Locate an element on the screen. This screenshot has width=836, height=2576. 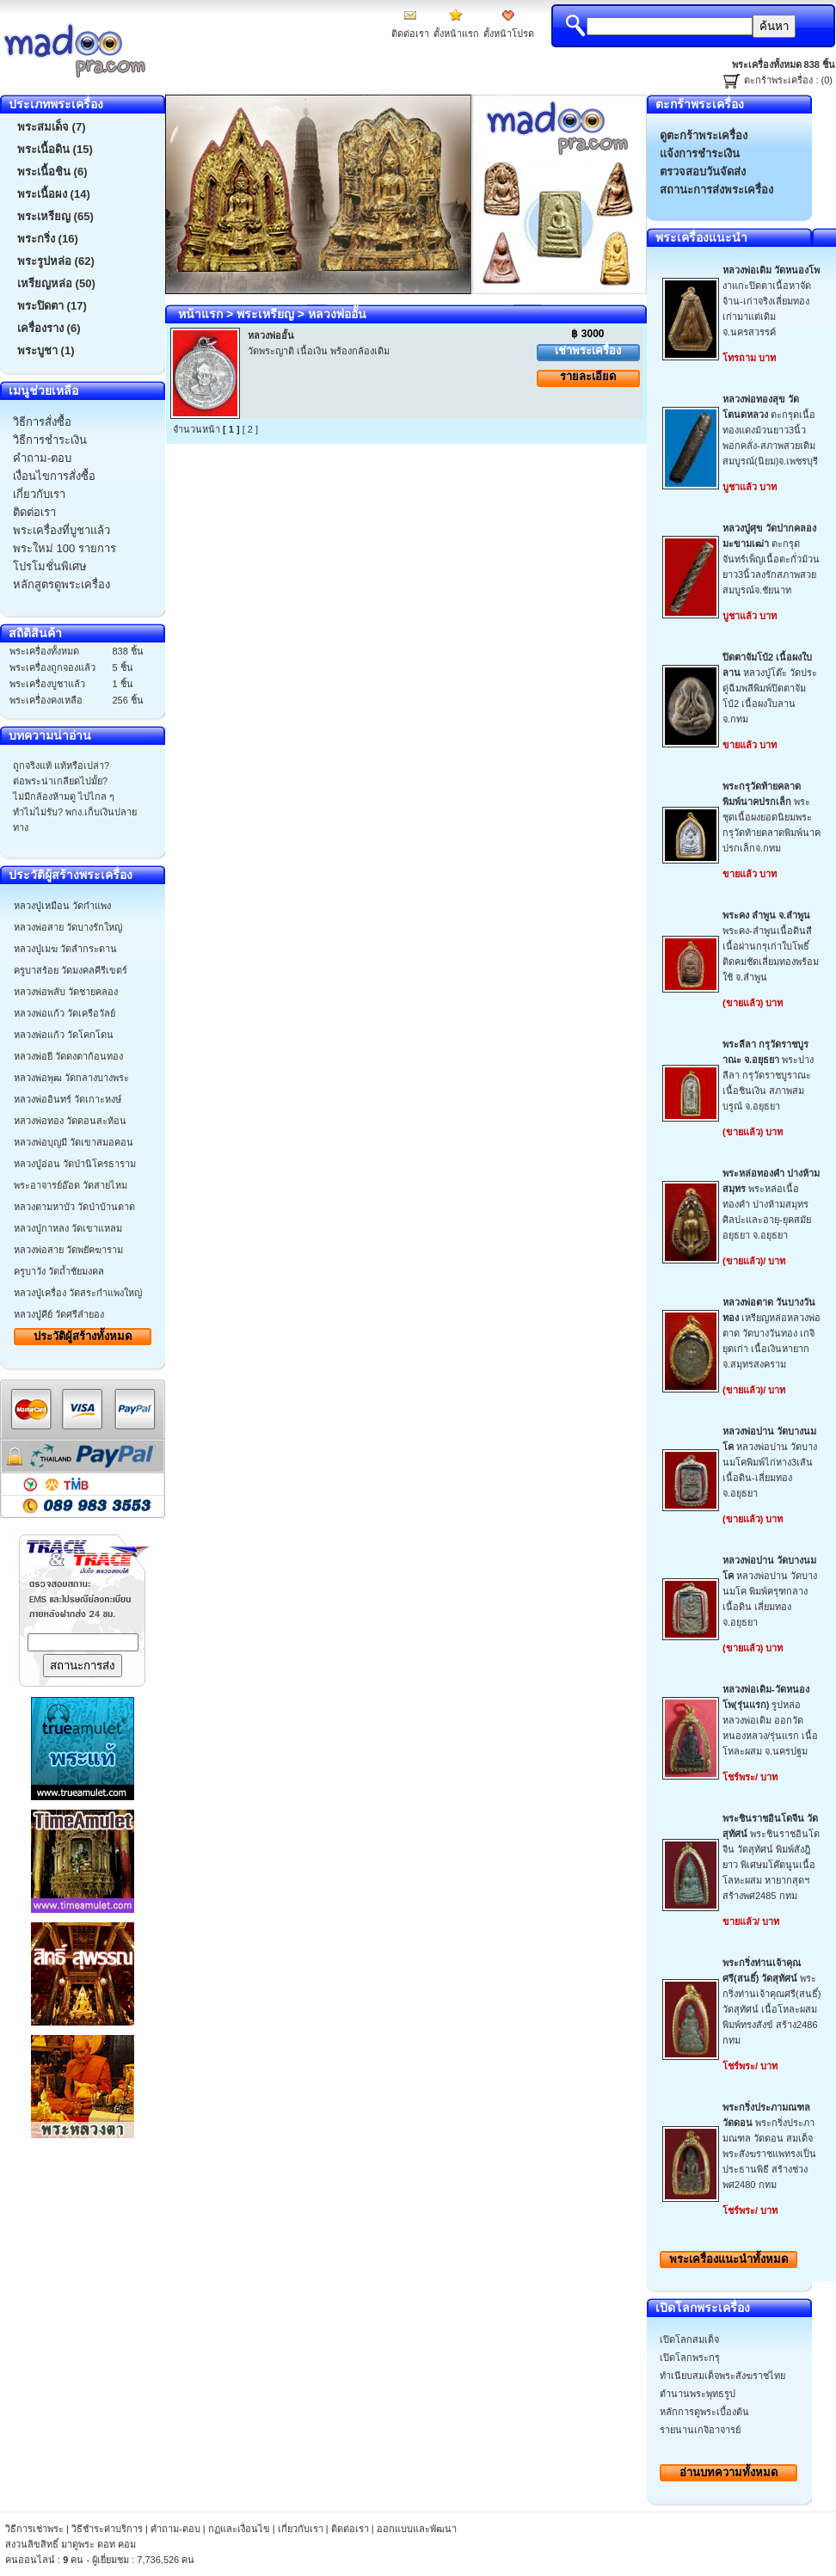
หลวงพ่อบุญมี วัดเขาสมอคอน is located at coordinates (73, 1142).